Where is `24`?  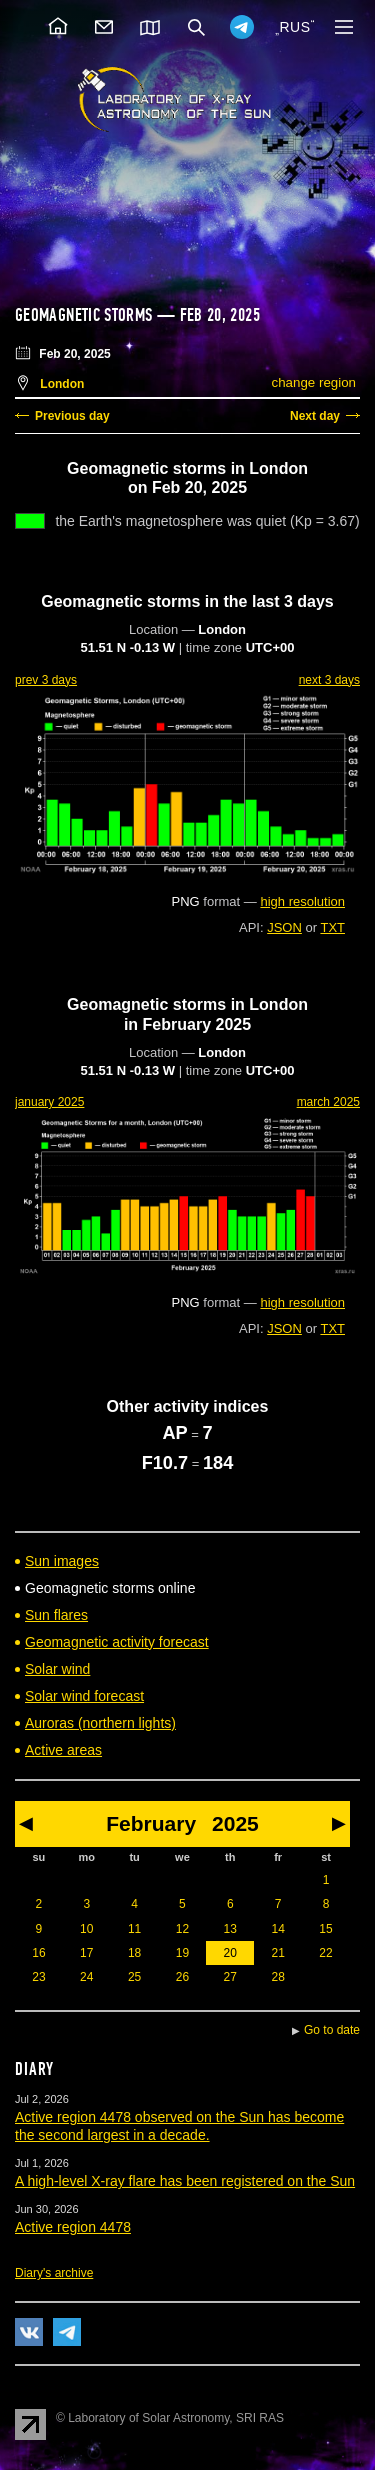
24 is located at coordinates (86, 1977).